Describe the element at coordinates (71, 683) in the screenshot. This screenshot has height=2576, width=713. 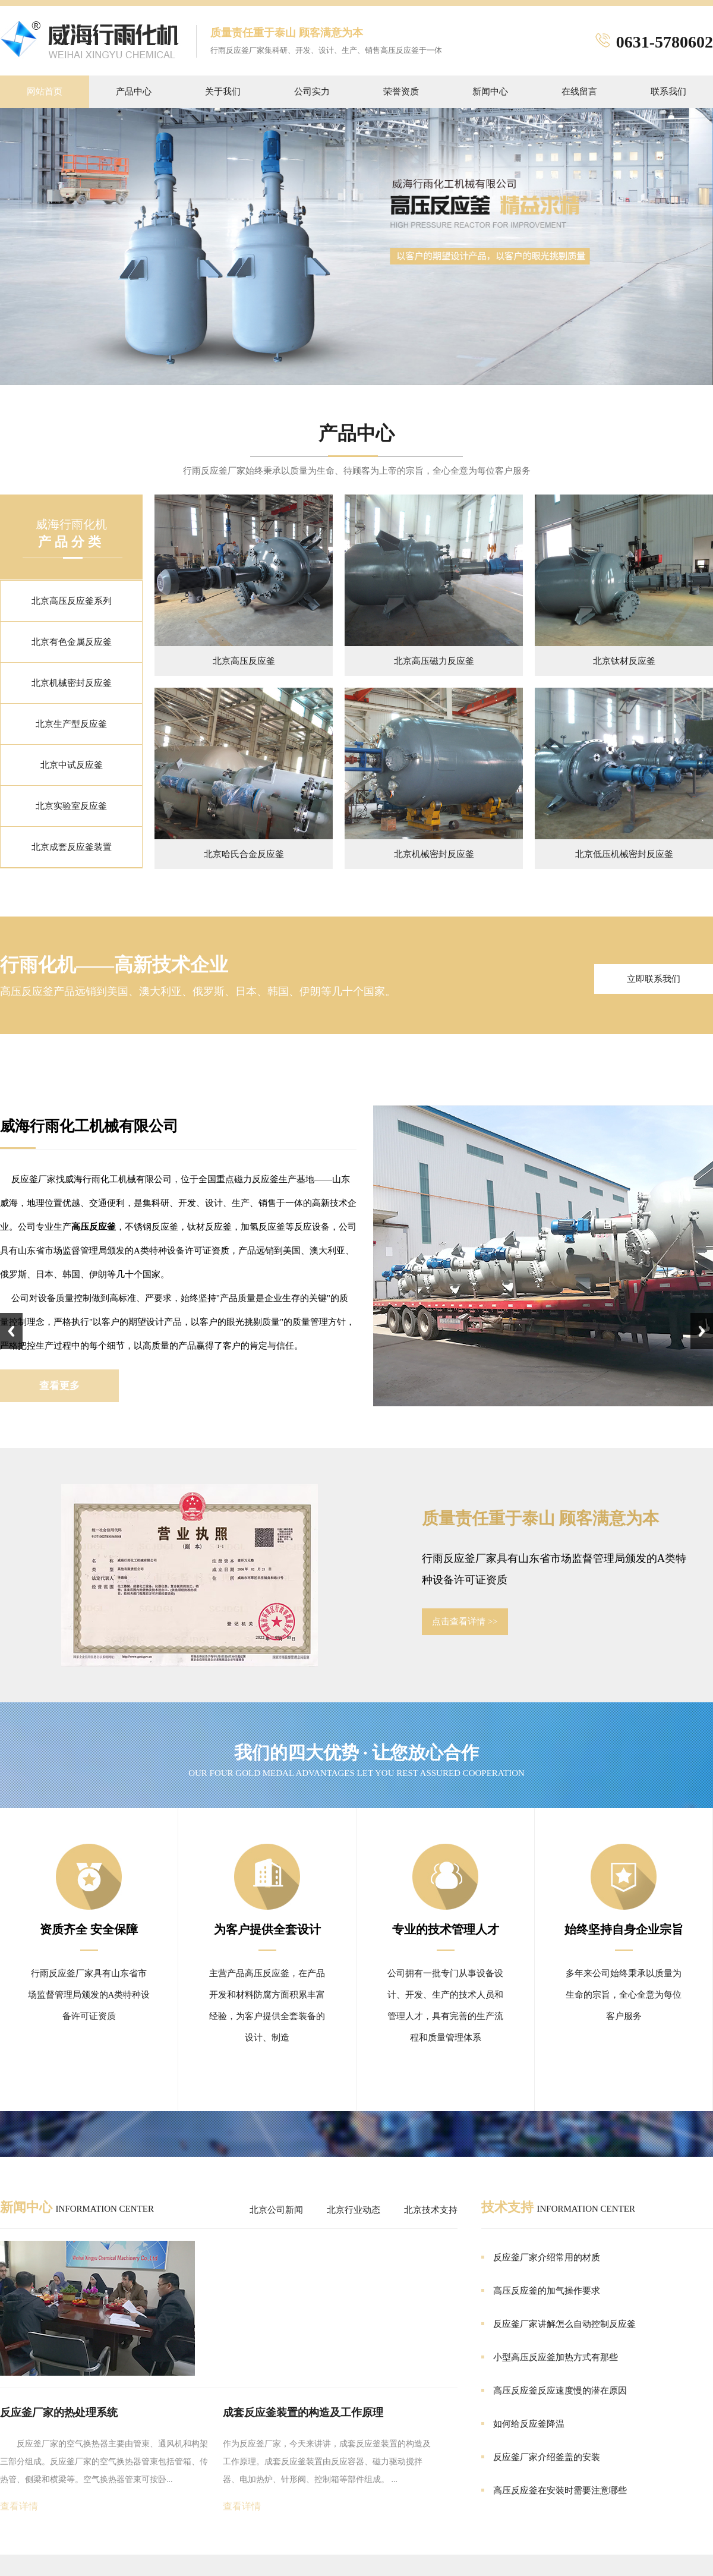
I see `北京机械密封反应釜` at that location.